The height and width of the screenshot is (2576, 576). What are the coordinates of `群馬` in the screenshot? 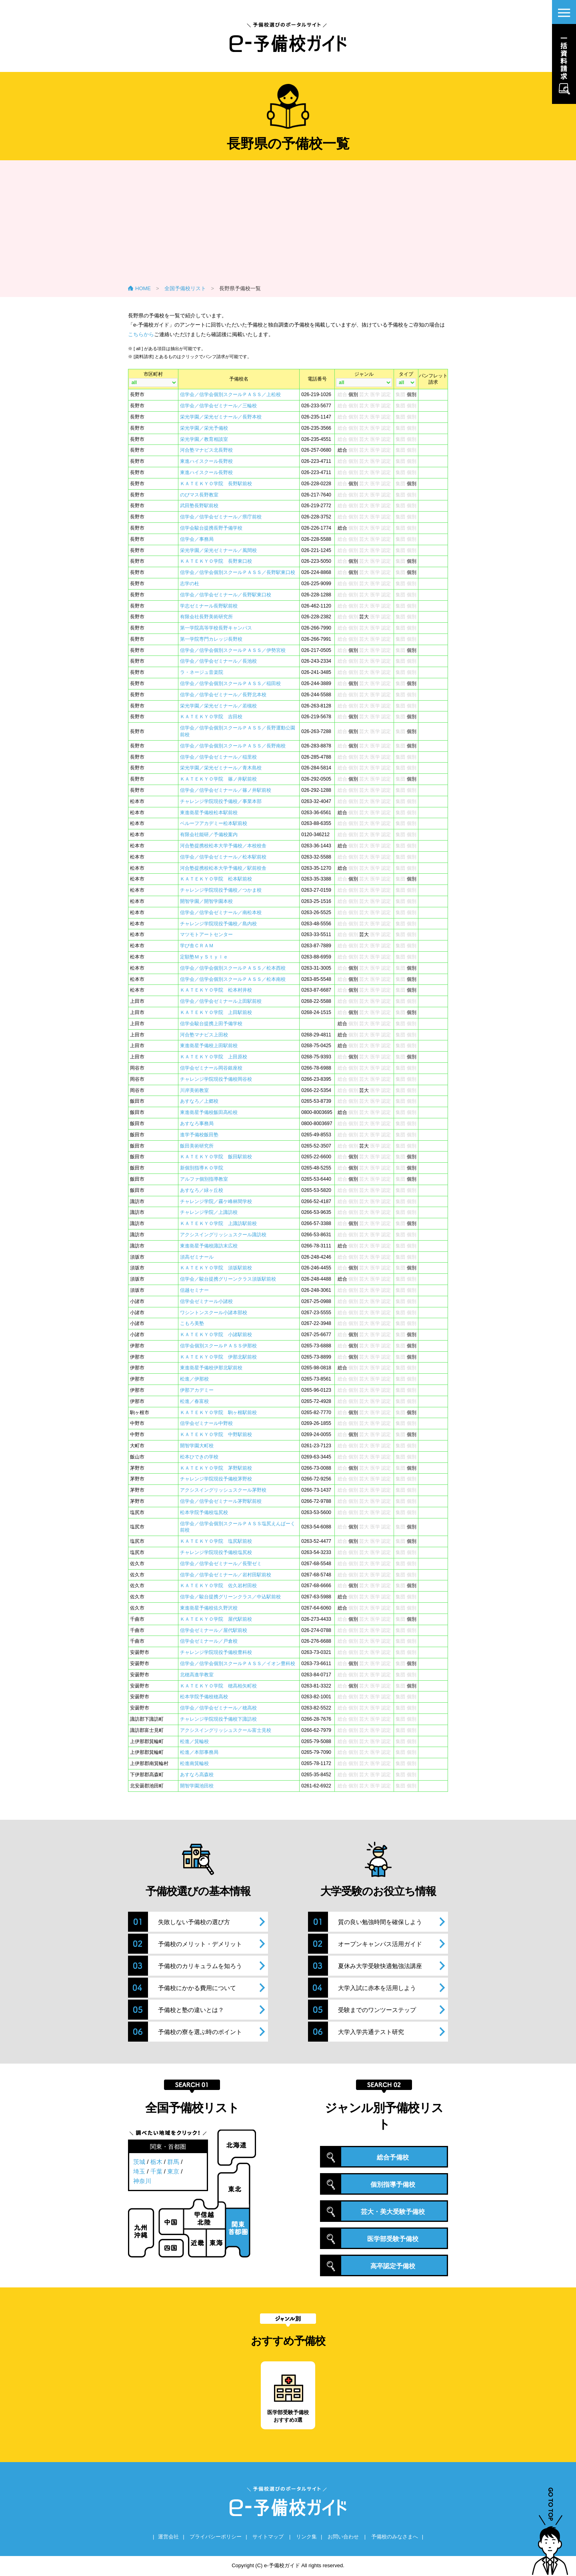 It's located at (173, 2161).